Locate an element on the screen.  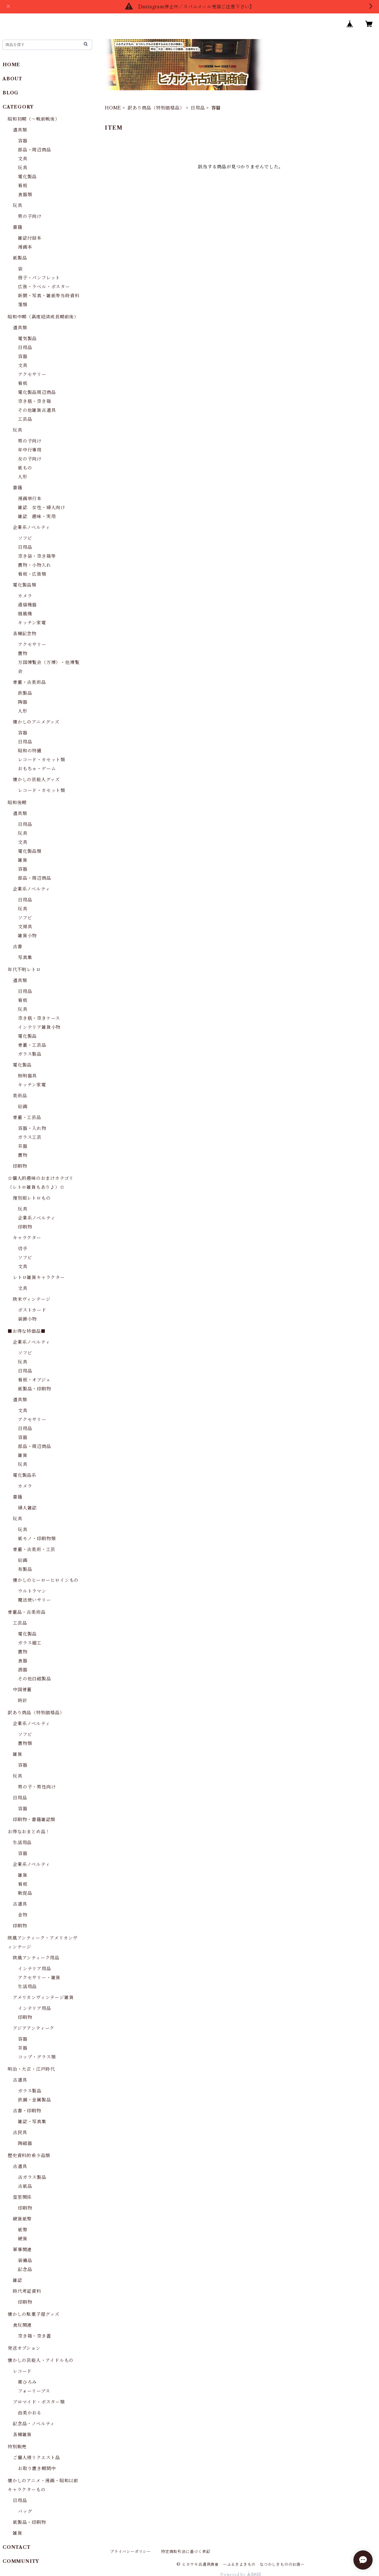
HOME is located at coordinates (113, 108).